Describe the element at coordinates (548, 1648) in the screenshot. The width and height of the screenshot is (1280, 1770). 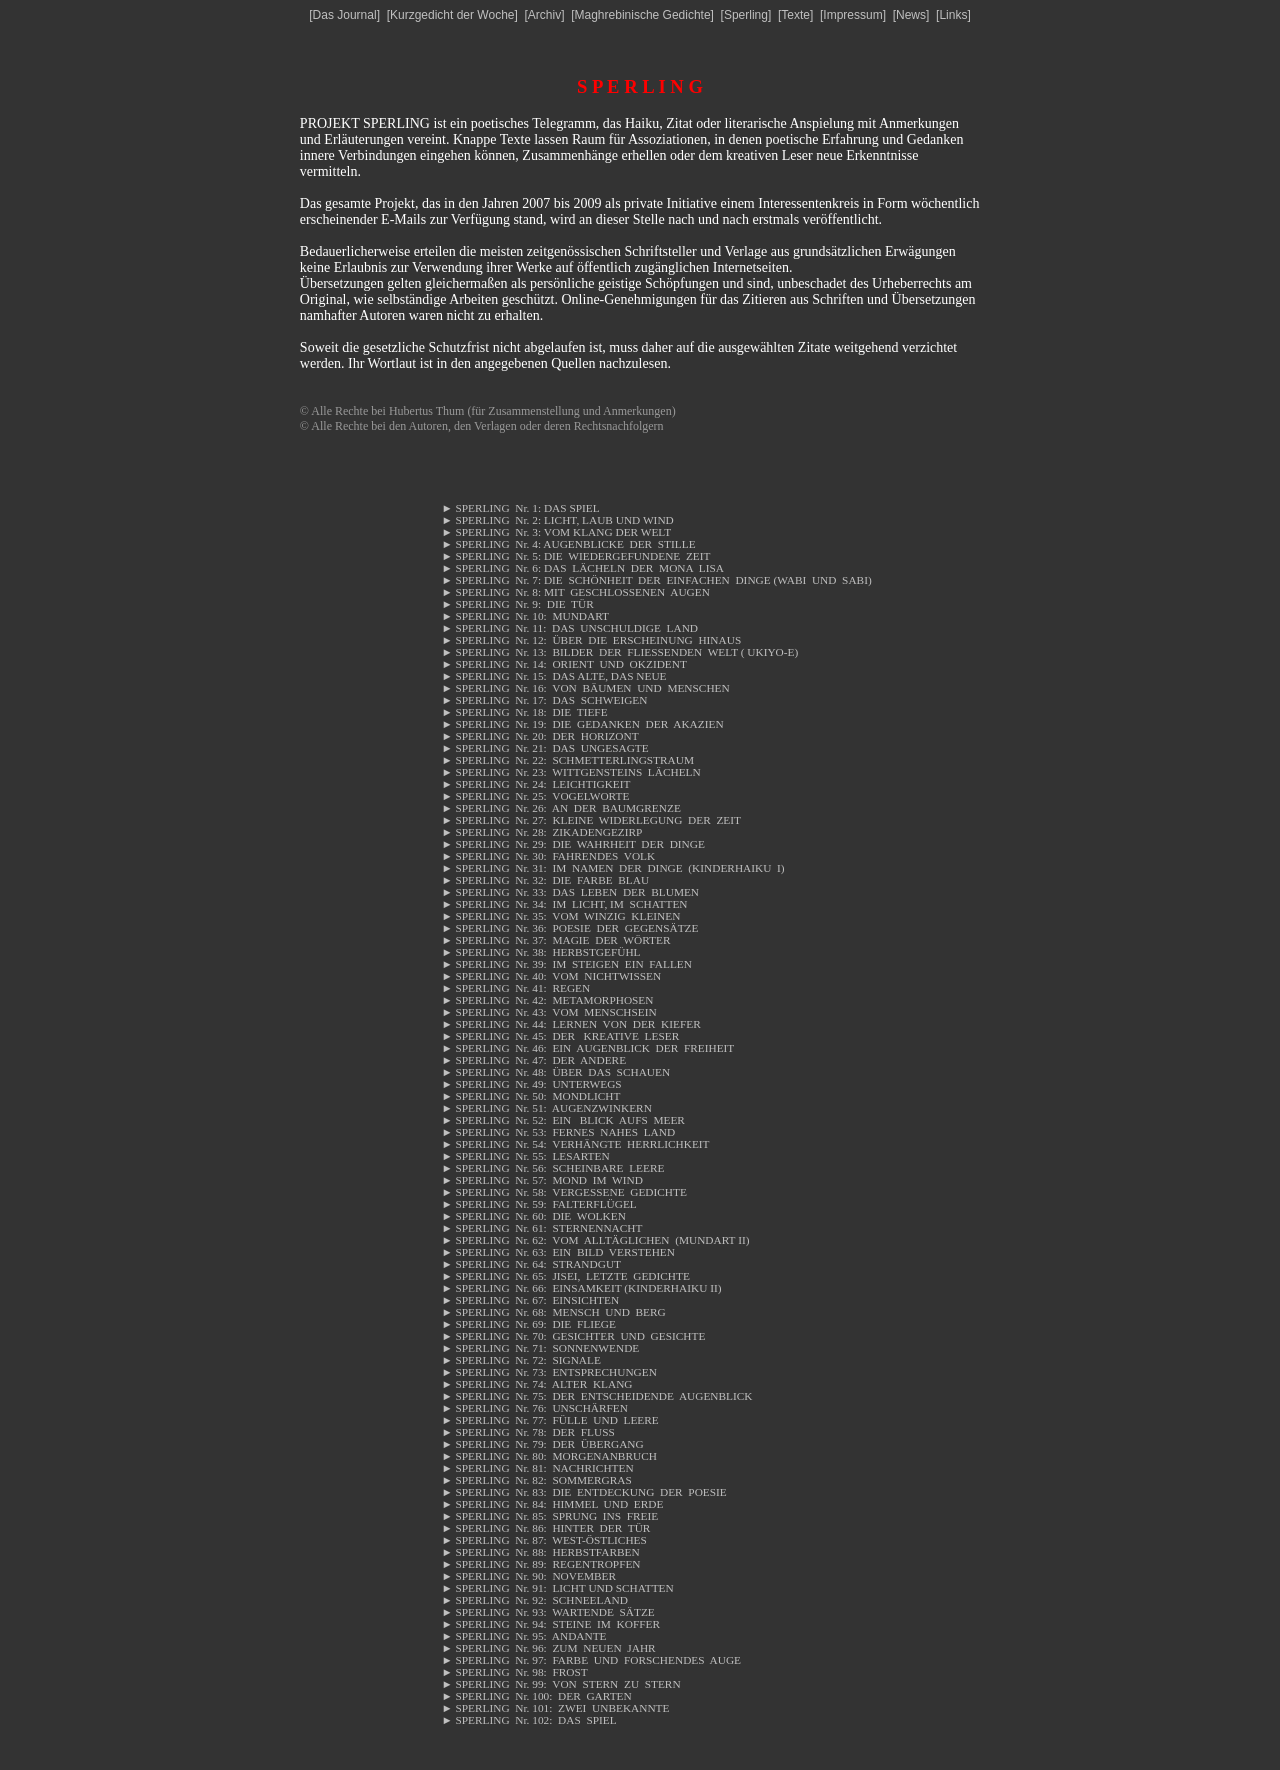
I see `SPERLING Nr. 96: ZUM NEUEN JAHR` at that location.